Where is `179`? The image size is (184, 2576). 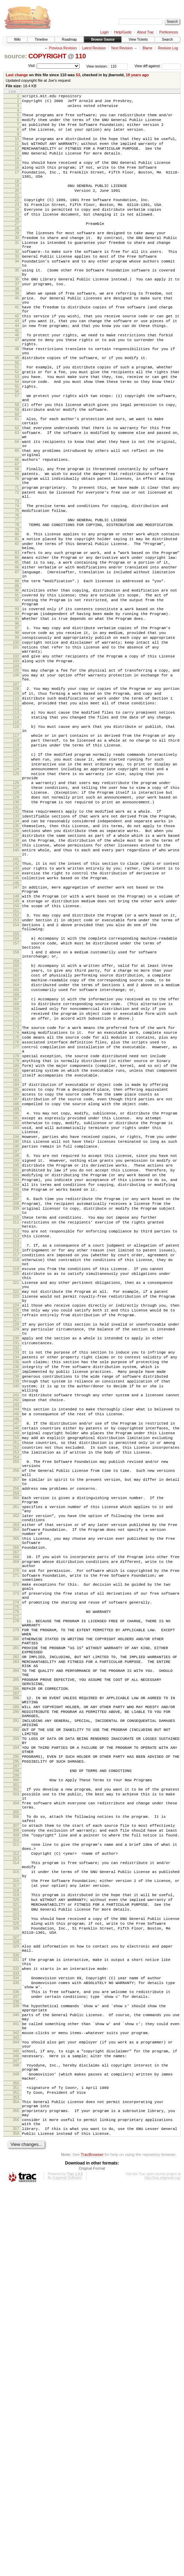
179 is located at coordinates (16, 1242).